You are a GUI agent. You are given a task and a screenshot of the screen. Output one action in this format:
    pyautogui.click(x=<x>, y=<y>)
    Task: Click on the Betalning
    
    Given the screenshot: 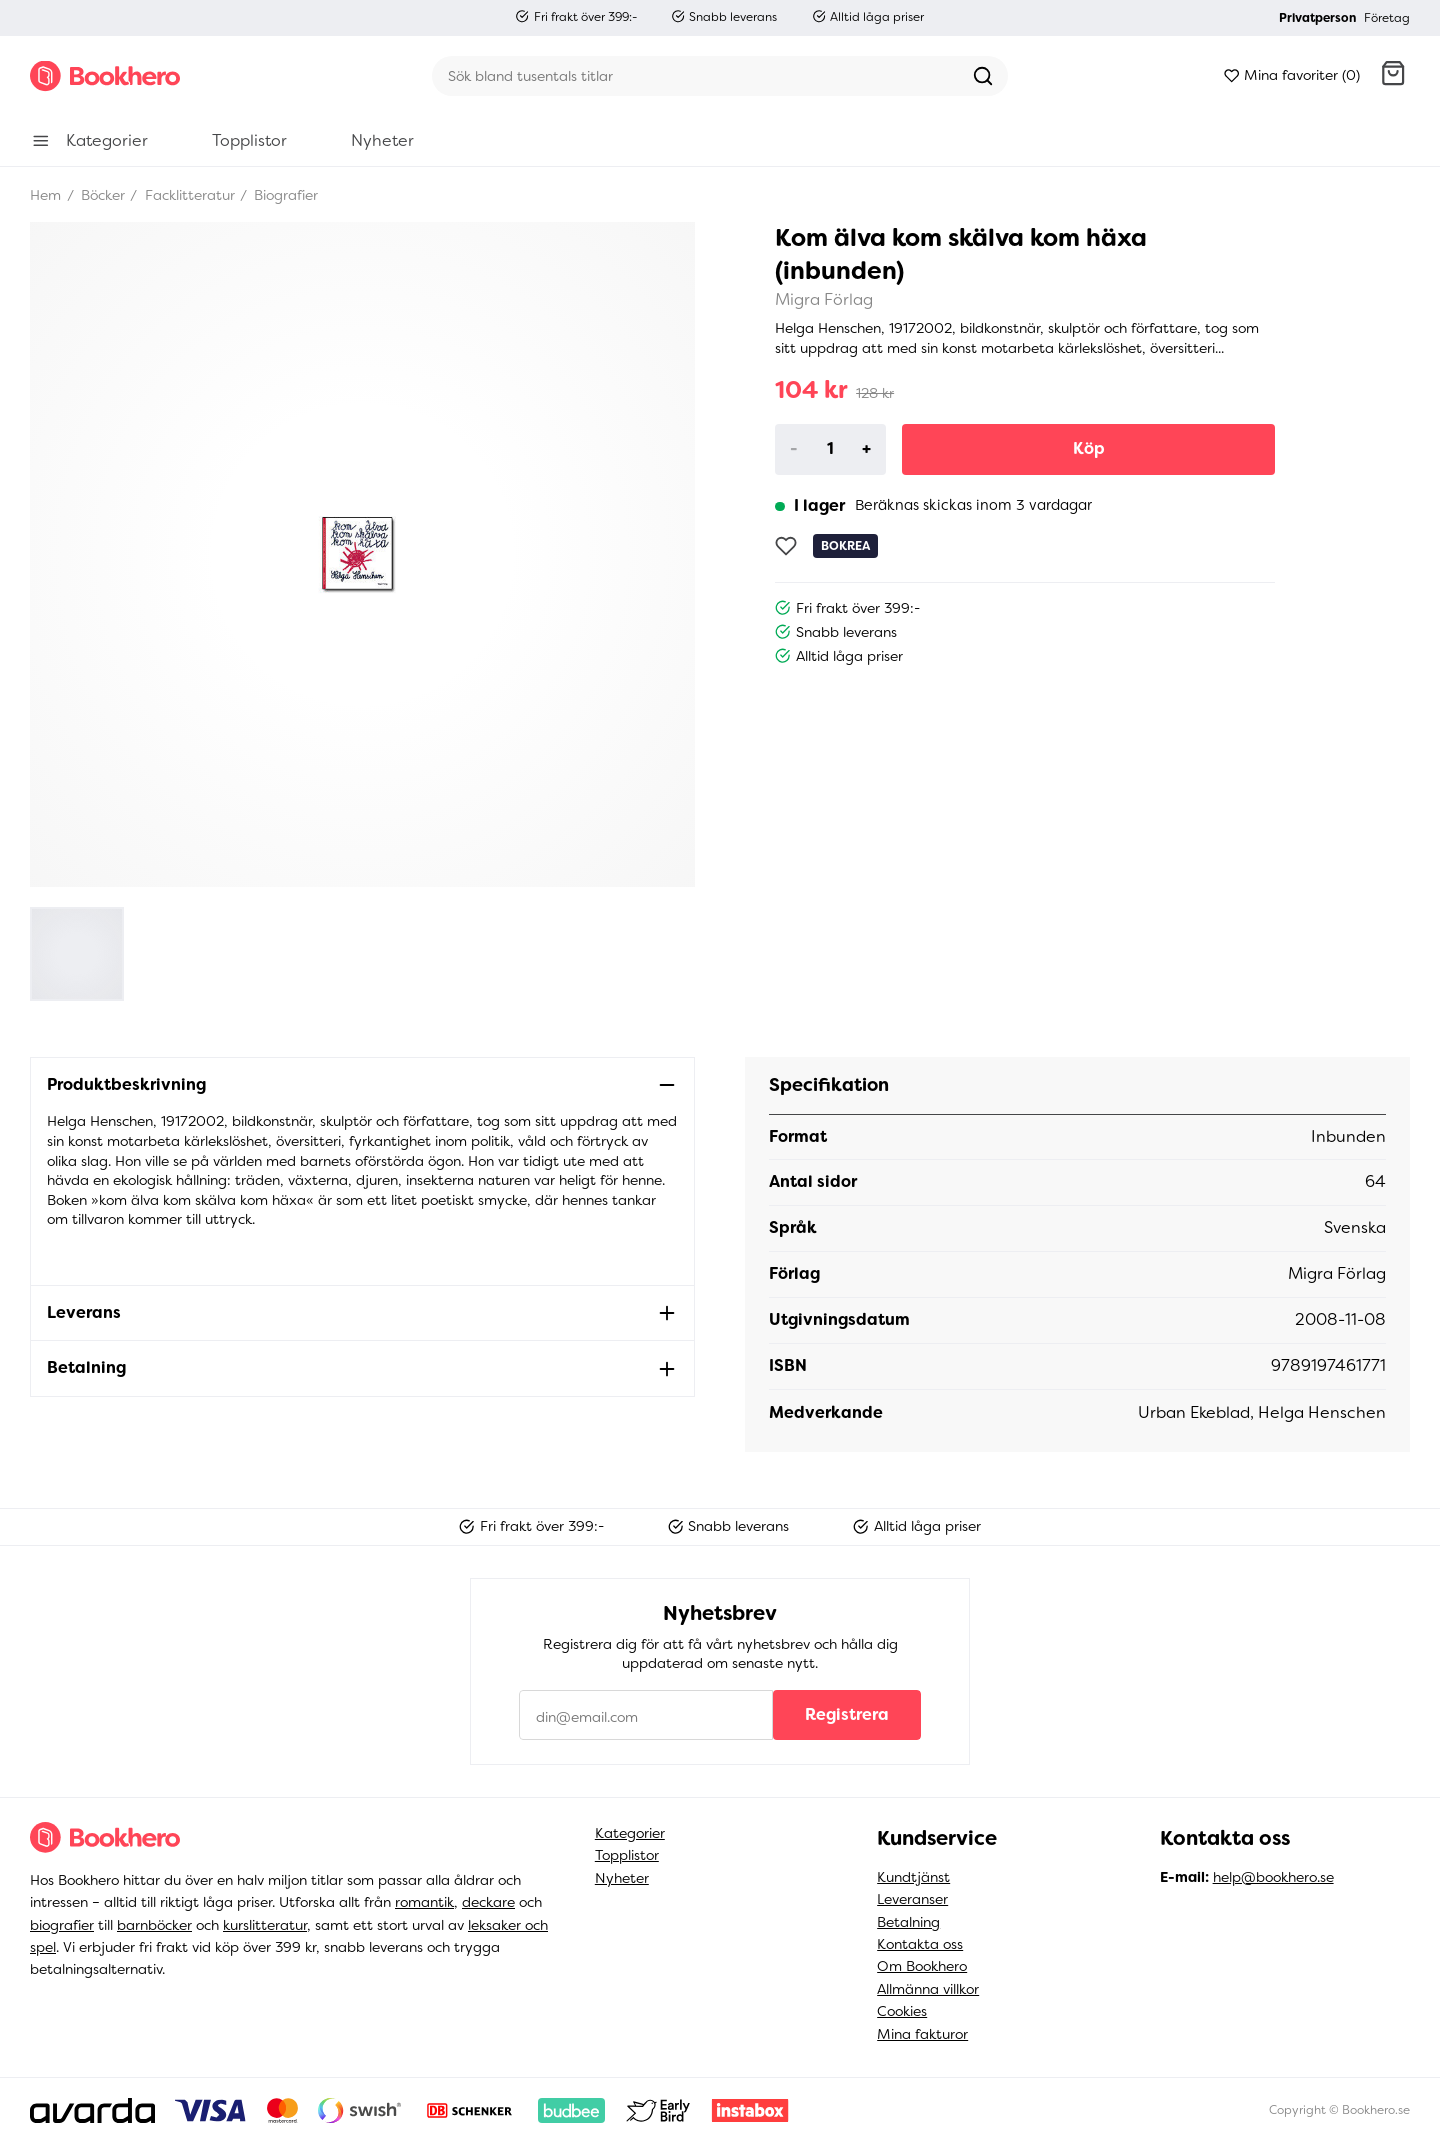 What is the action you would take?
    pyautogui.click(x=908, y=1922)
    